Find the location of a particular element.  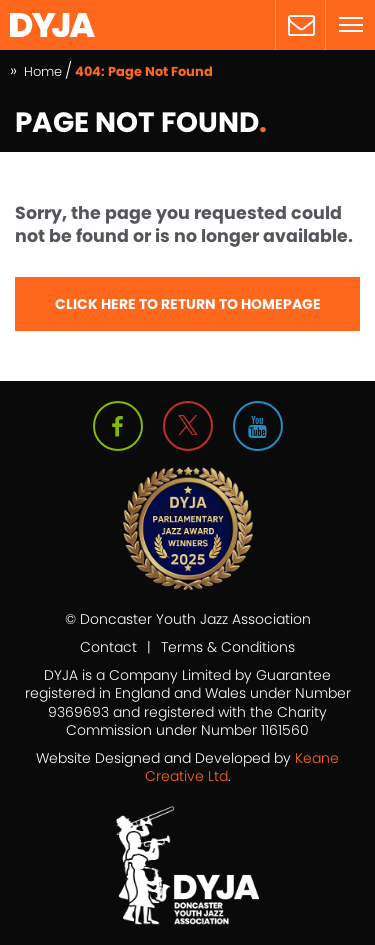

Terms & Conditions is located at coordinates (228, 647).